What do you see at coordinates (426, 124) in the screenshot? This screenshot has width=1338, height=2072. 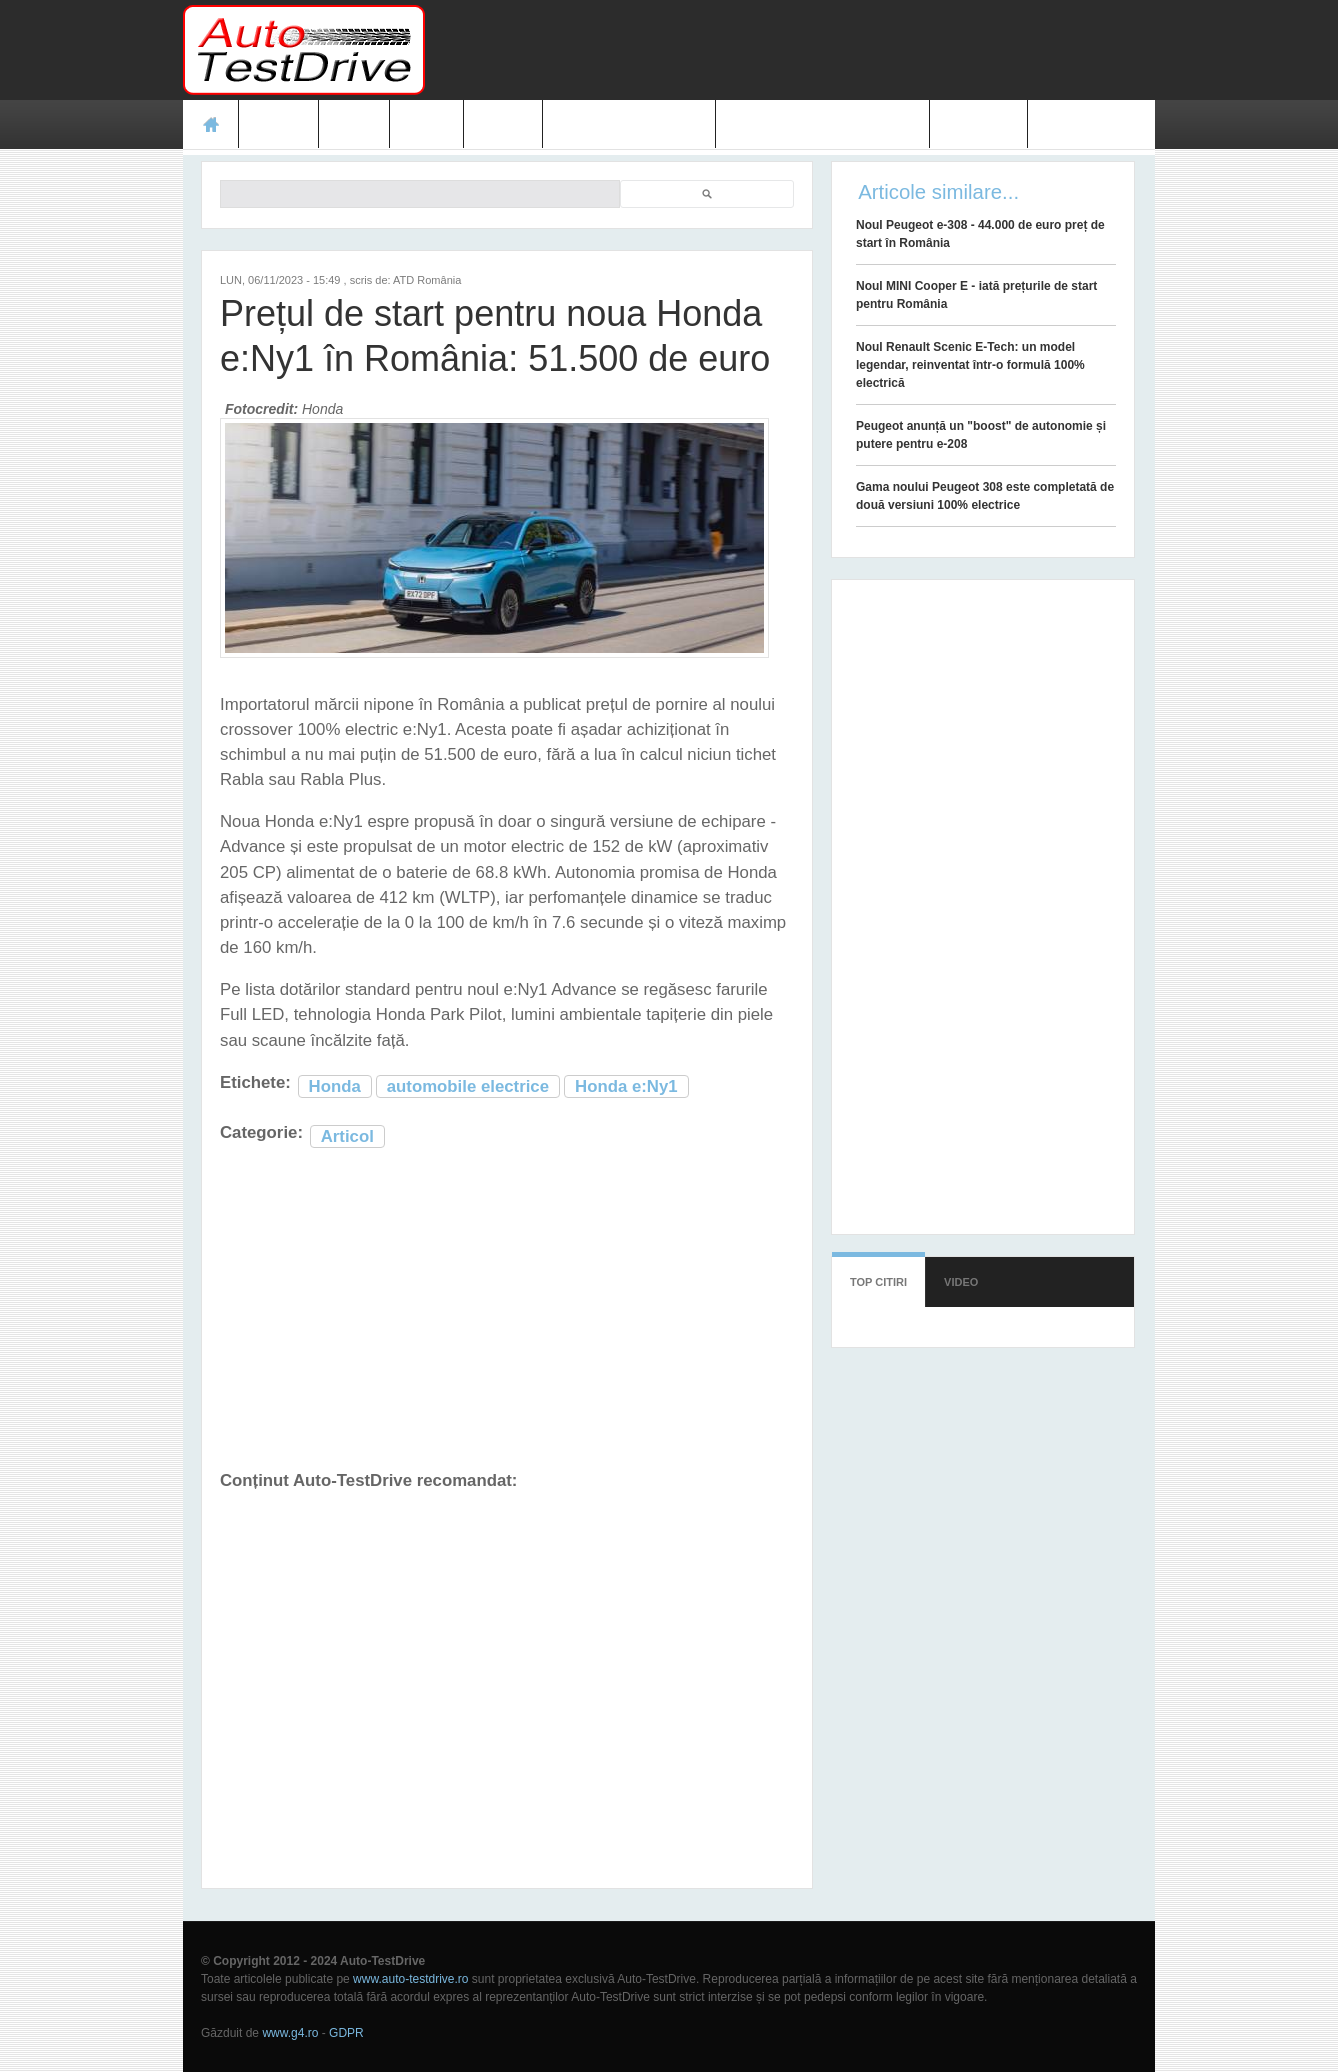 I see `Foto` at bounding box center [426, 124].